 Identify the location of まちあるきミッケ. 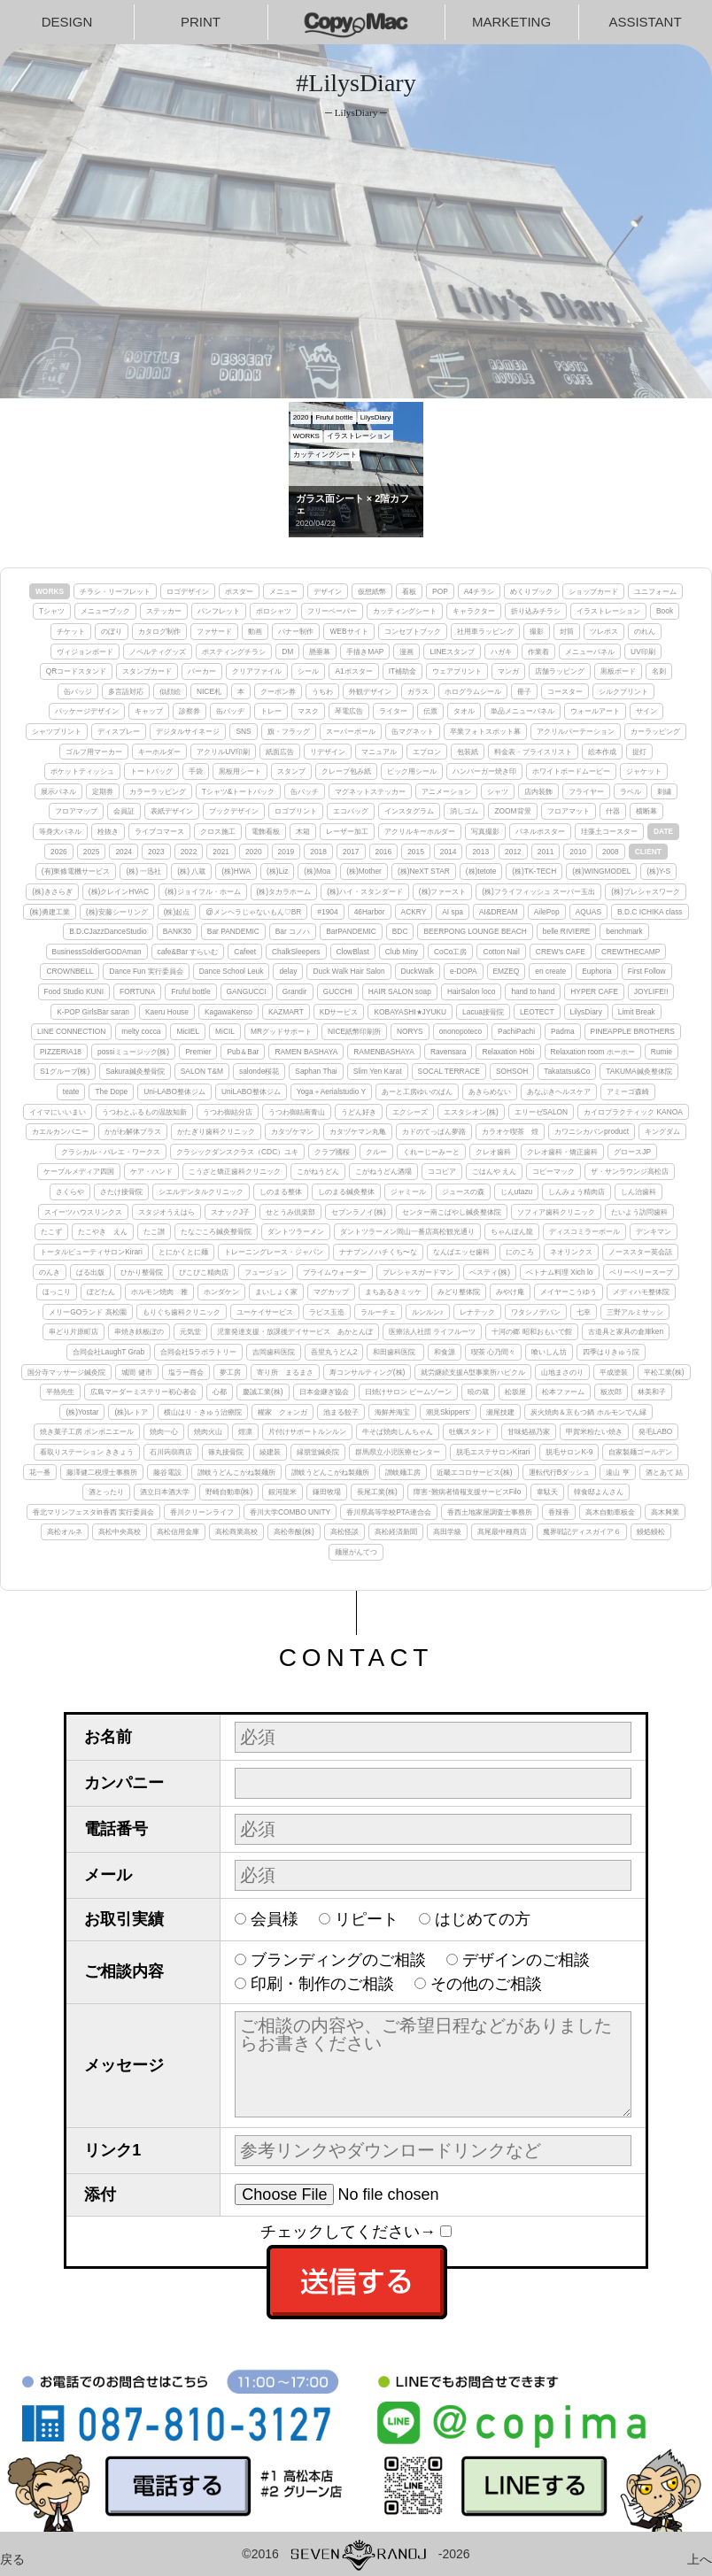
(393, 1291).